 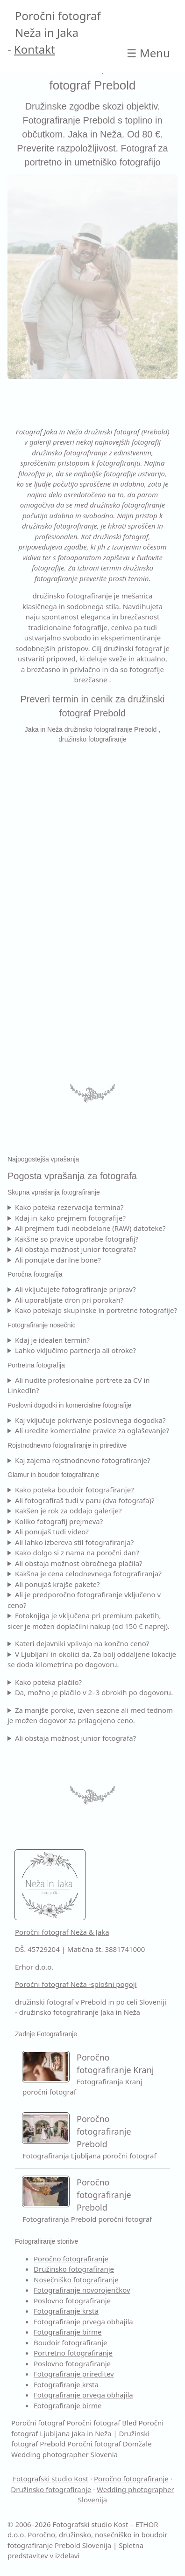 I want to click on Ali fotografiraš tudi v paru (dva fotografa)?, so click(x=85, y=1500).